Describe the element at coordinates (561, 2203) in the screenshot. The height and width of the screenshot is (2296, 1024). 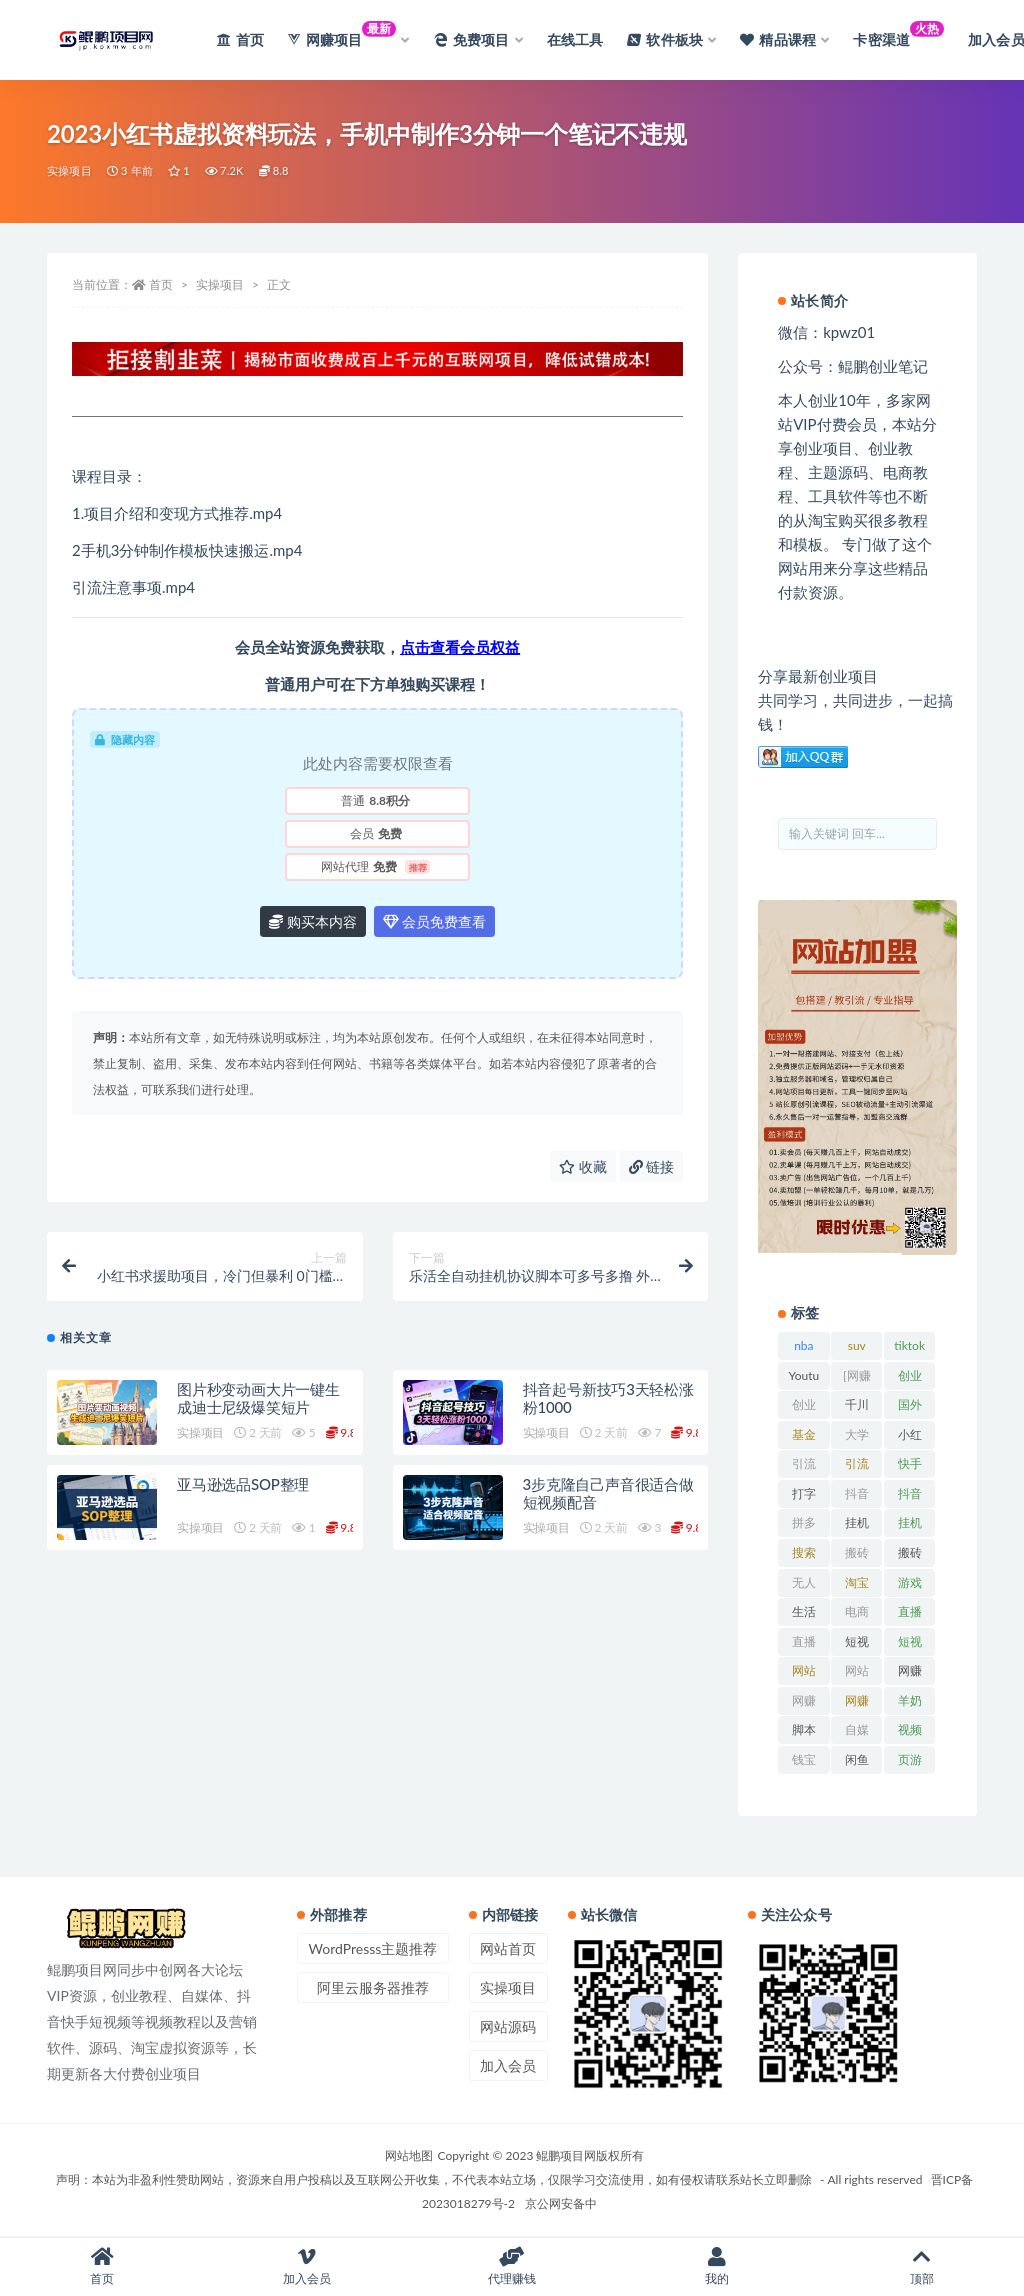
I see `京公网安备中` at that location.